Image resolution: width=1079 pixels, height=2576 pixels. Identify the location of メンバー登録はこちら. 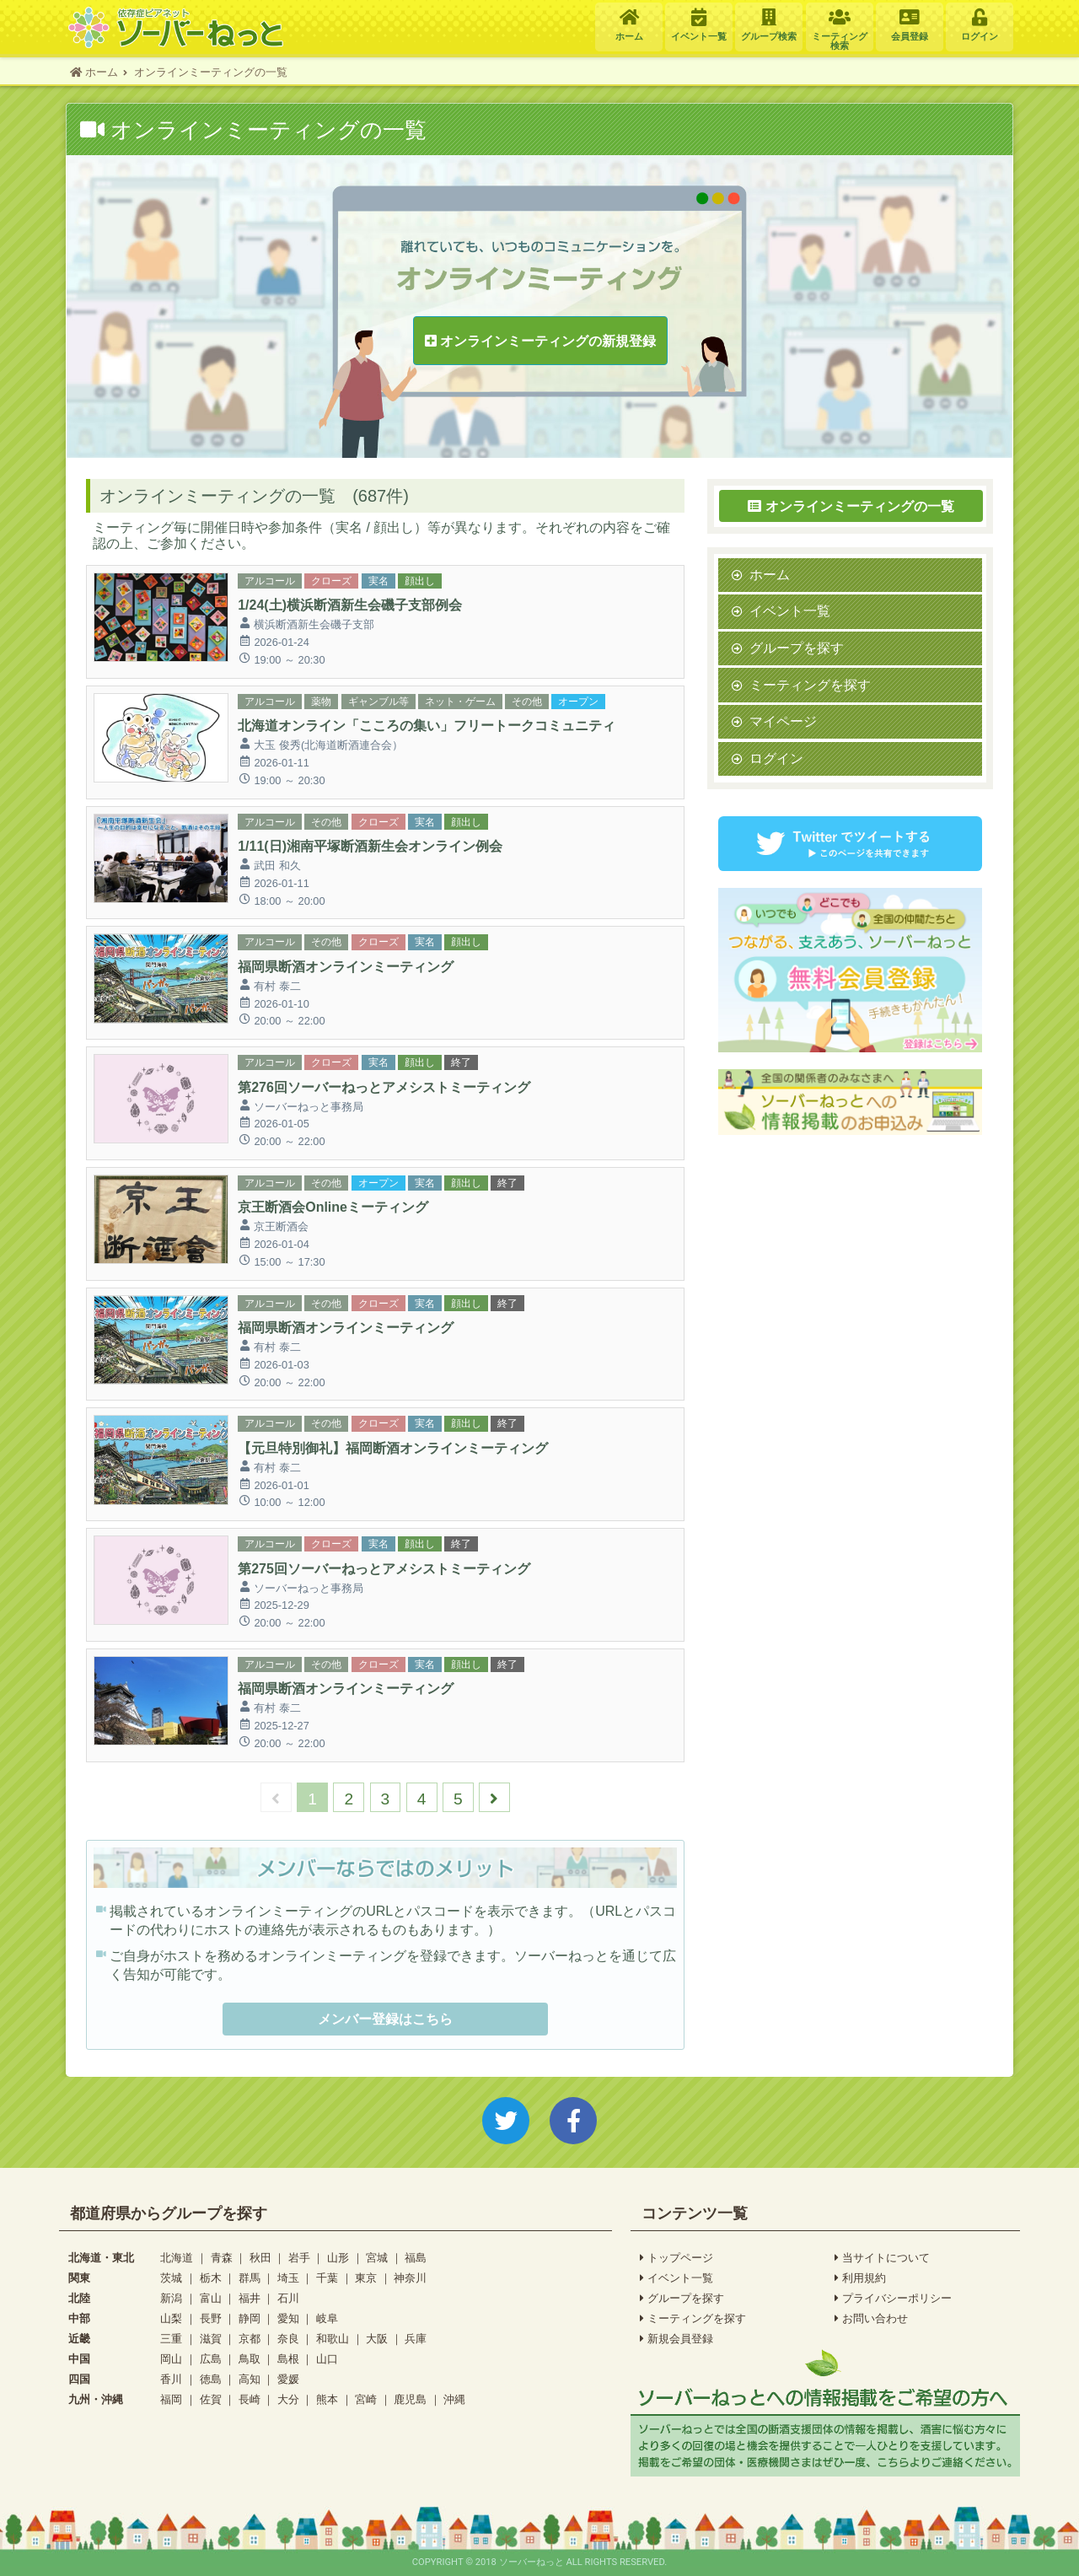
(385, 2018).